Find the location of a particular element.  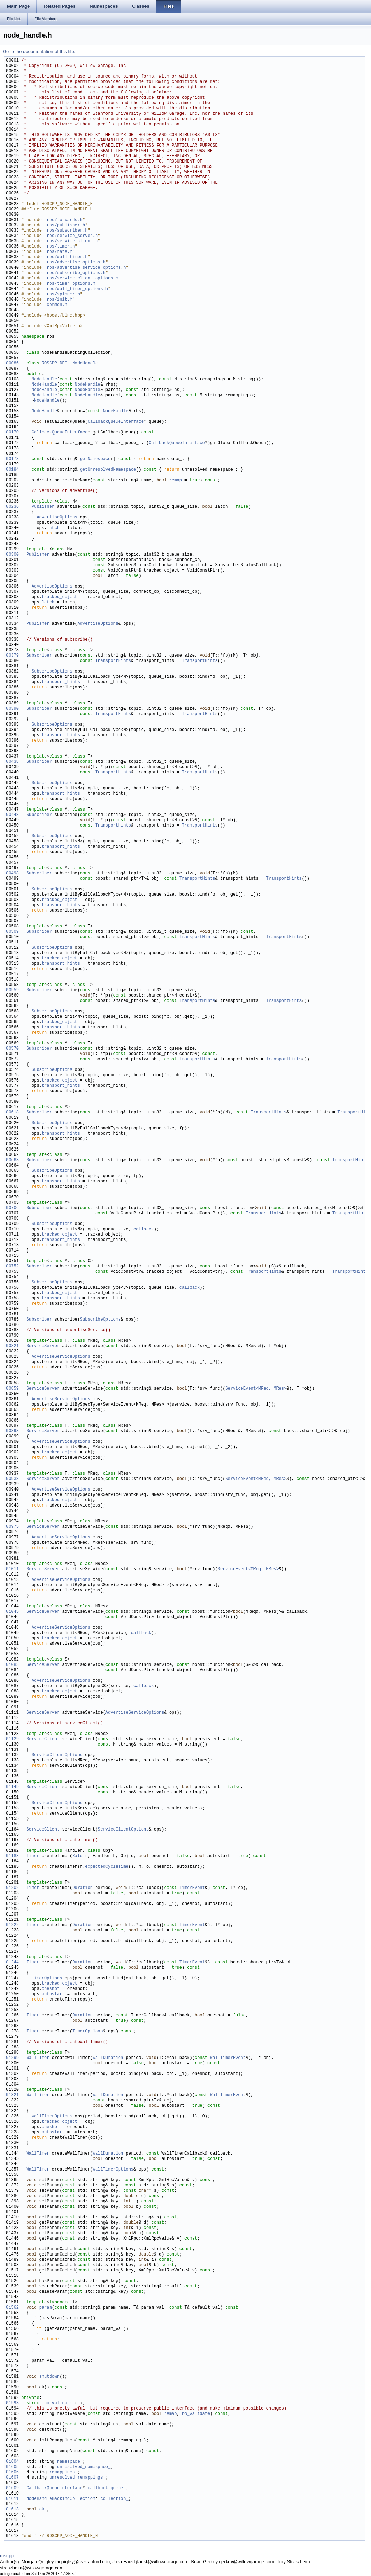

latch is located at coordinates (53, 528).